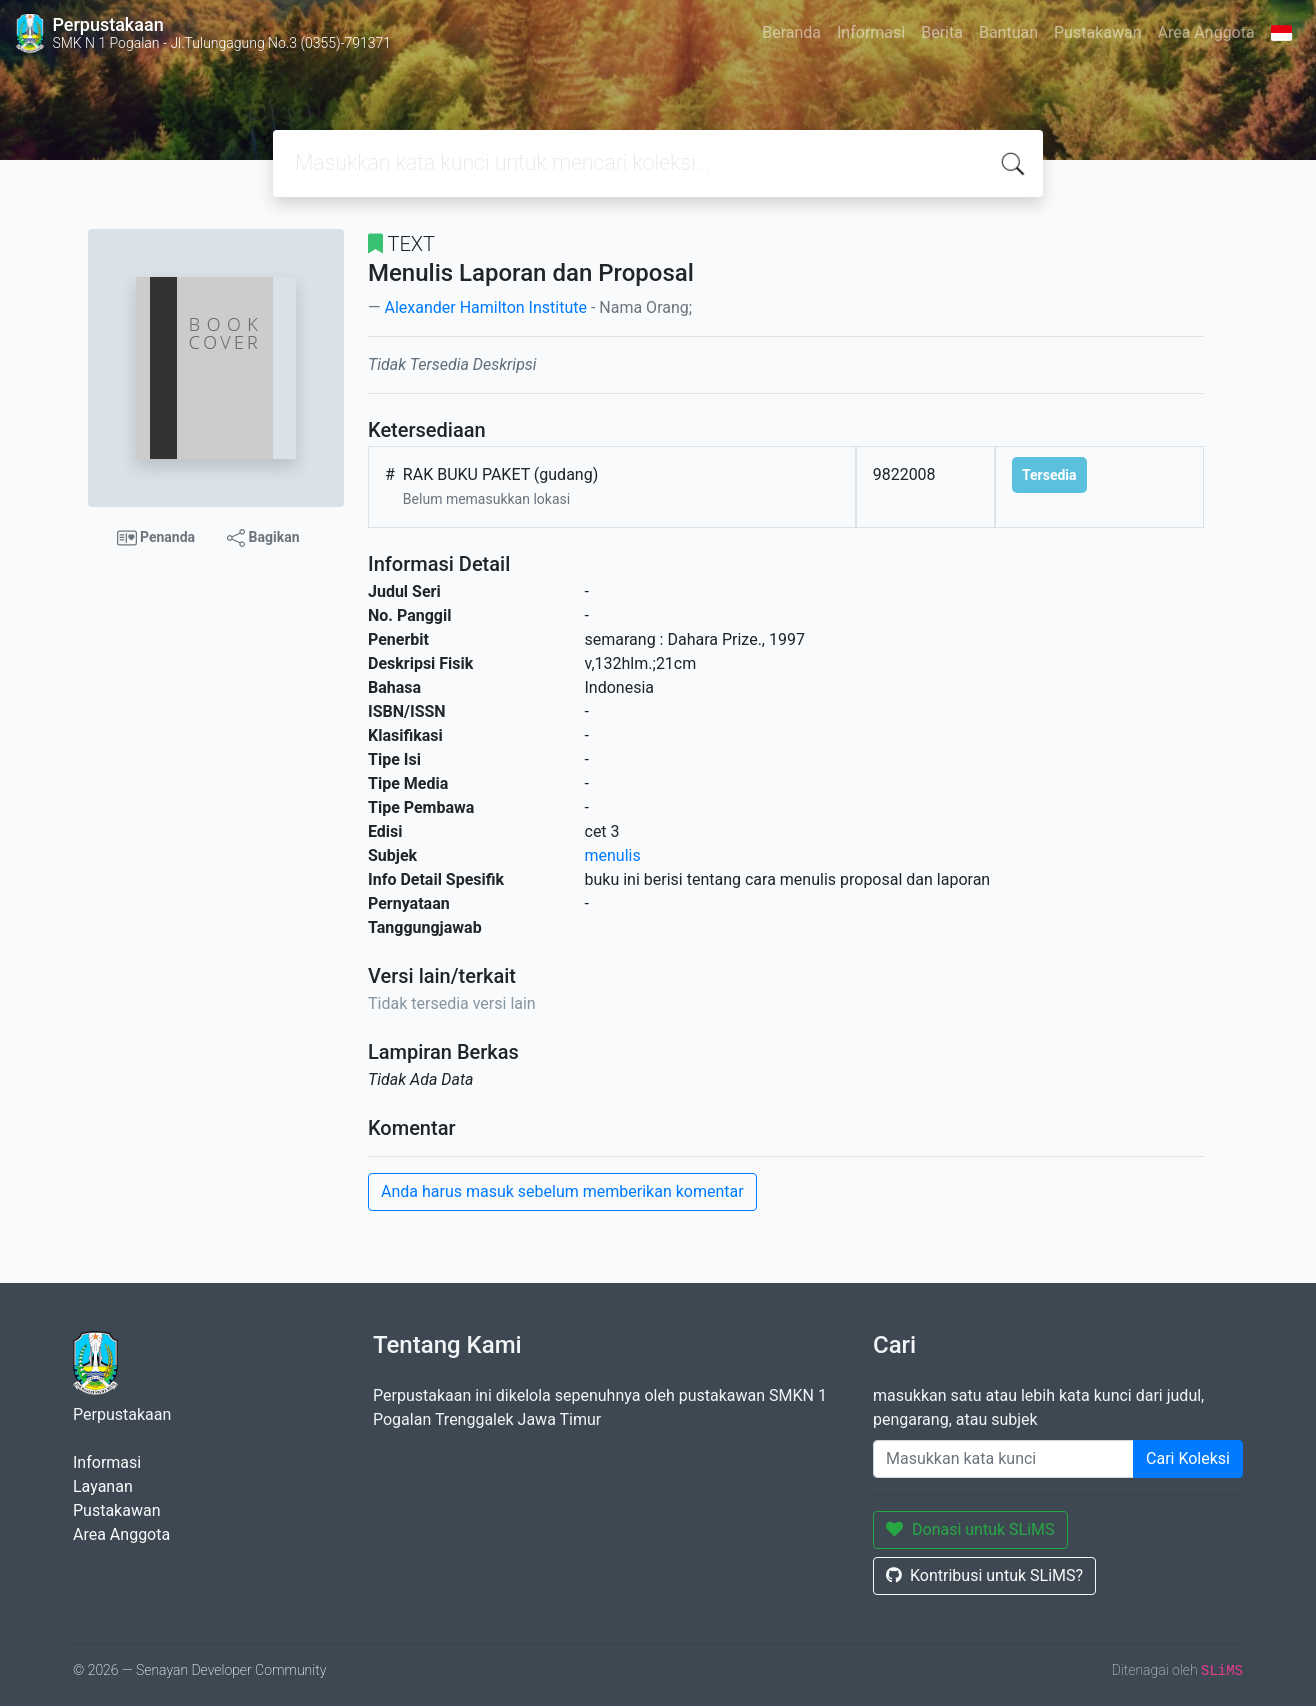  Describe the element at coordinates (263, 538) in the screenshot. I see `Bagikan` at that location.